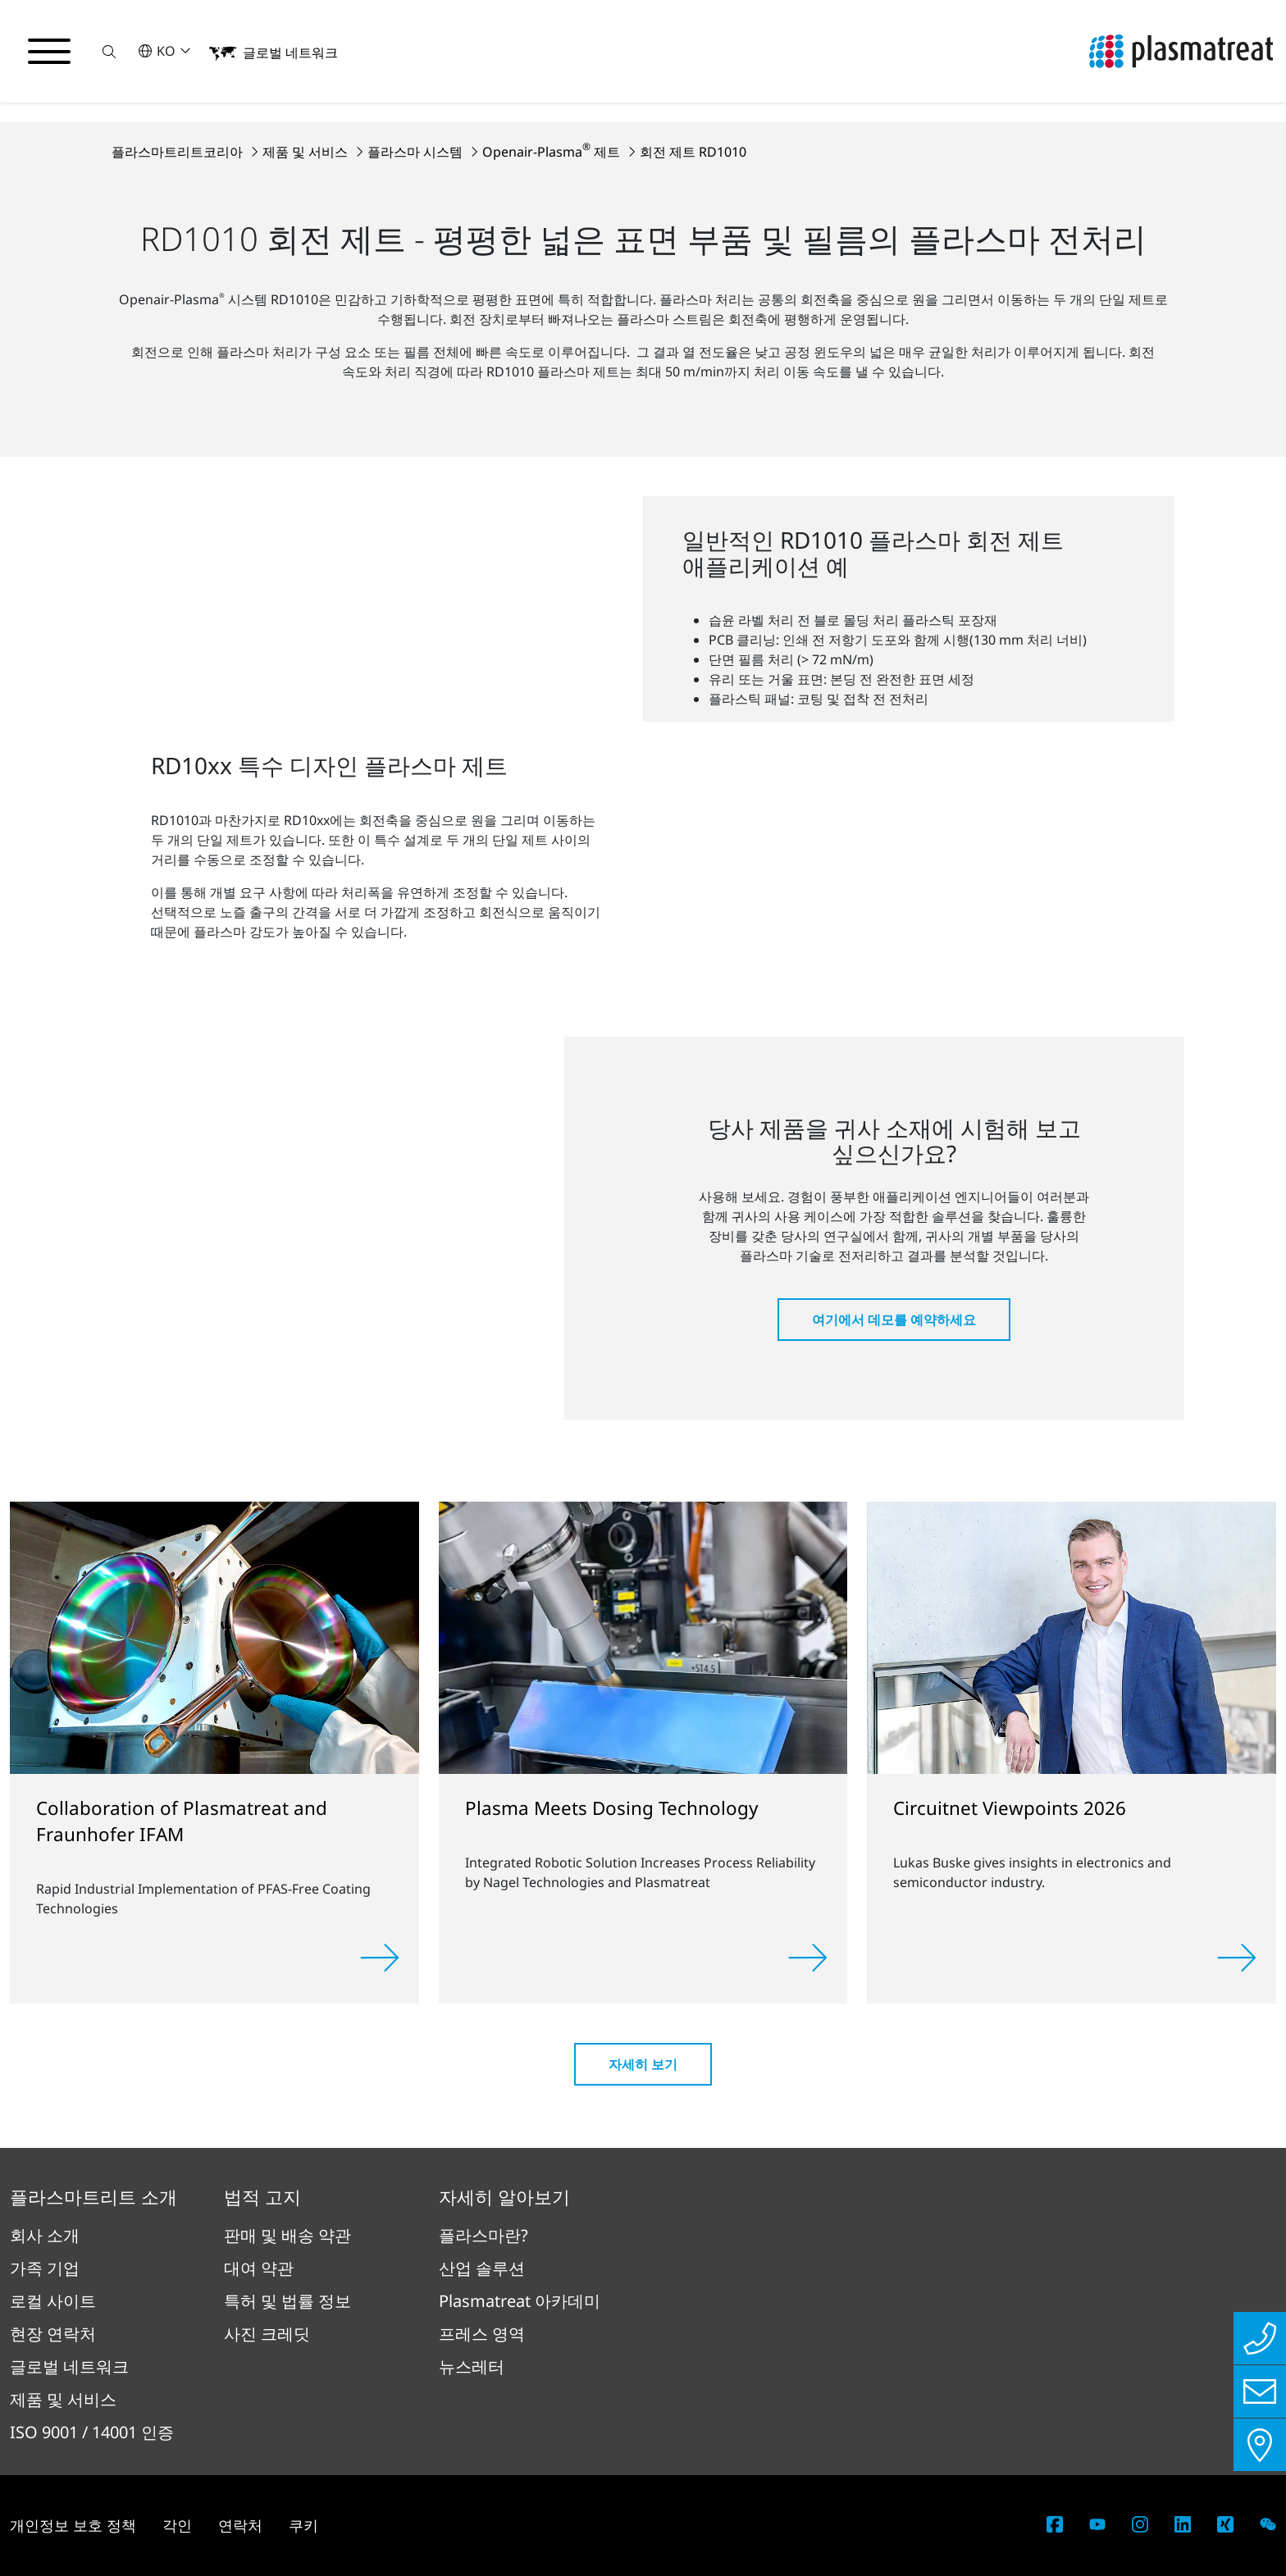  What do you see at coordinates (693, 152) in the screenshot?
I see `회전 제트 RD1010` at bounding box center [693, 152].